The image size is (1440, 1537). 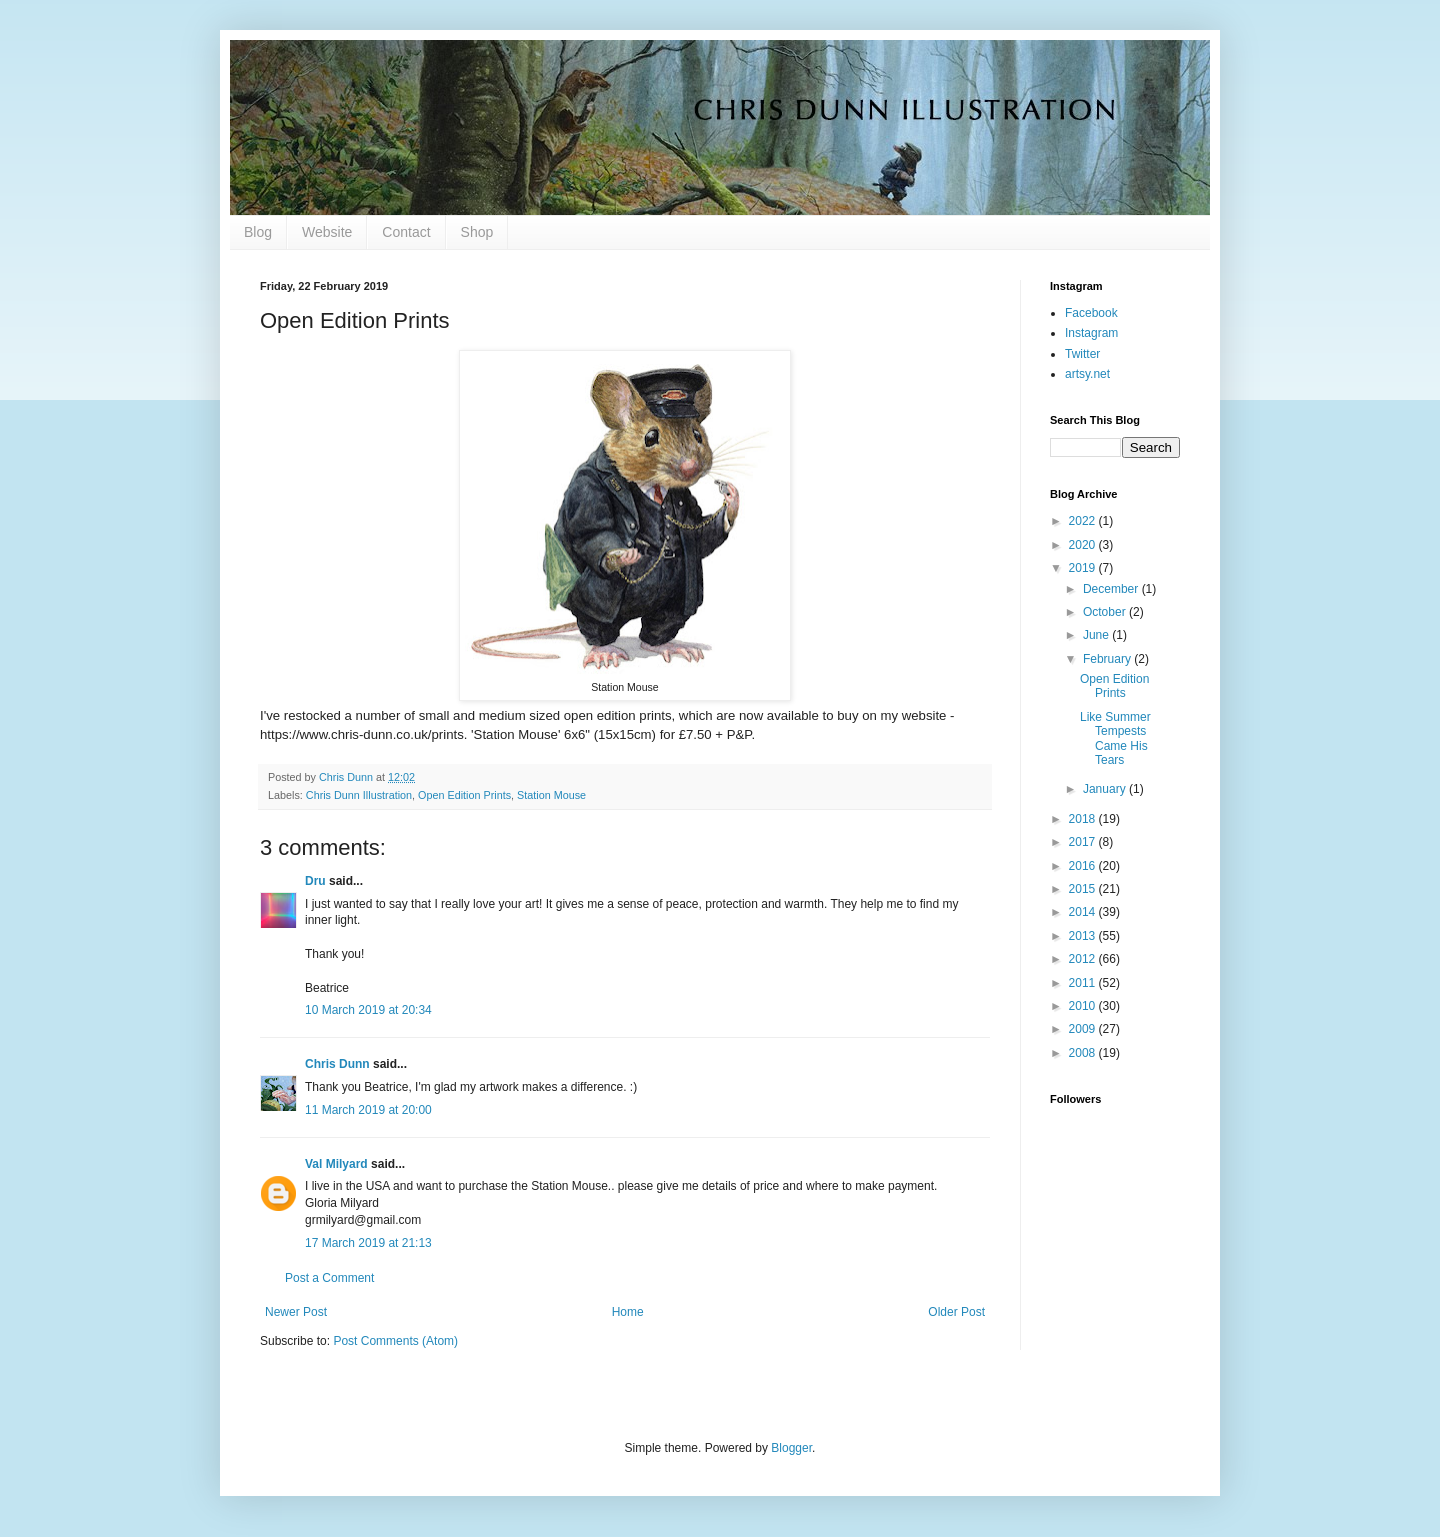 What do you see at coordinates (337, 1064) in the screenshot?
I see `Chris Dunn` at bounding box center [337, 1064].